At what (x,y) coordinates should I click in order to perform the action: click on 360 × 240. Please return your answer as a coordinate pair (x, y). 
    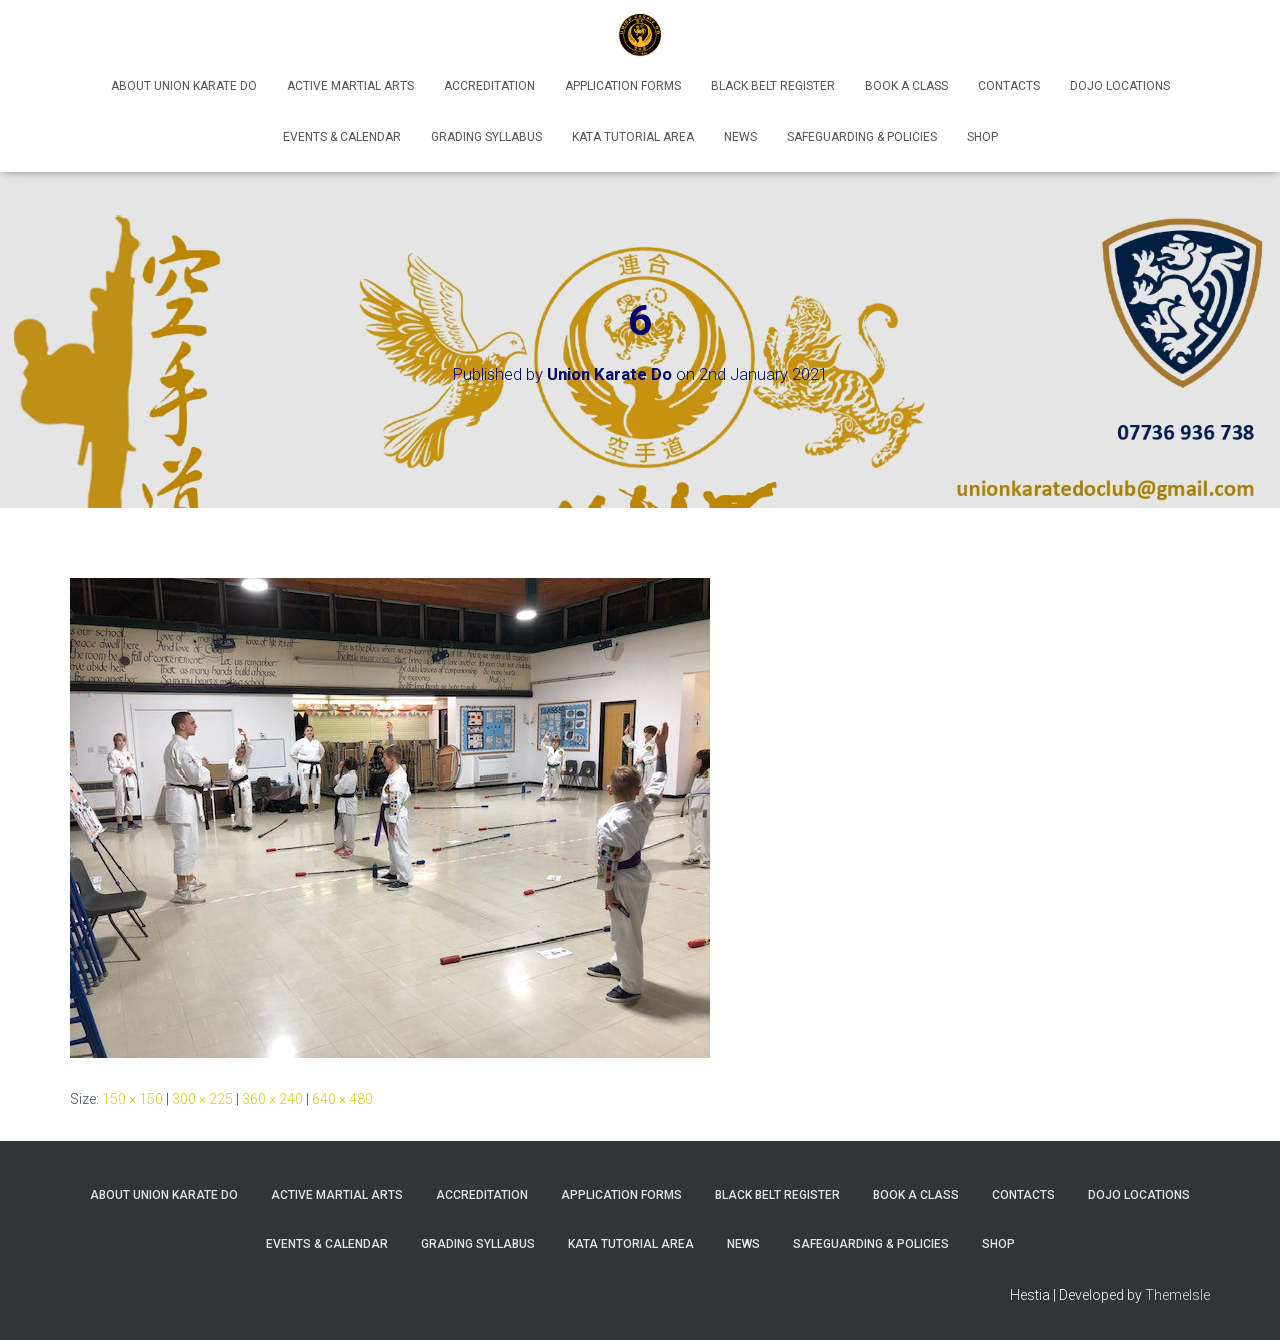
    Looking at the image, I should click on (272, 1099).